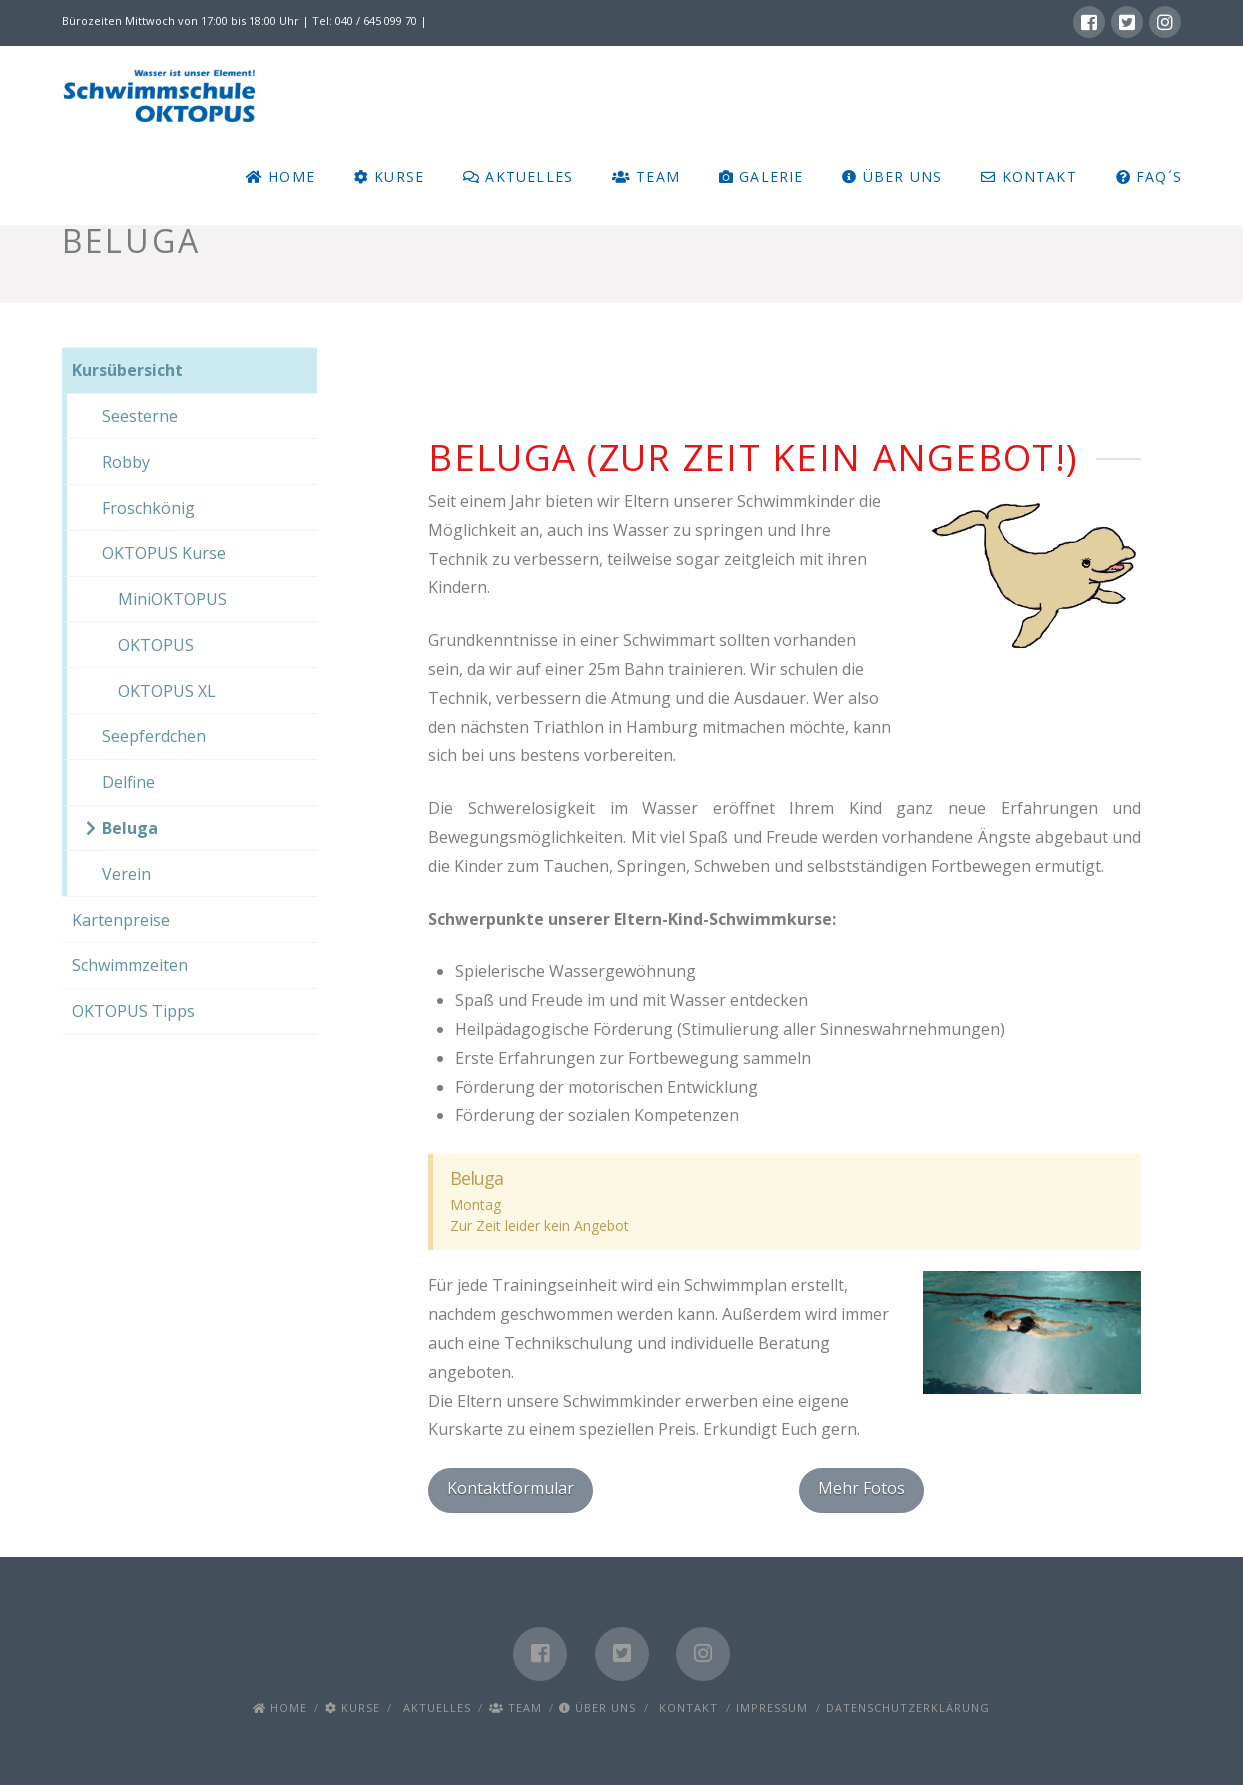 The width and height of the screenshot is (1243, 1785). I want to click on Froschkönig, so click(148, 508).